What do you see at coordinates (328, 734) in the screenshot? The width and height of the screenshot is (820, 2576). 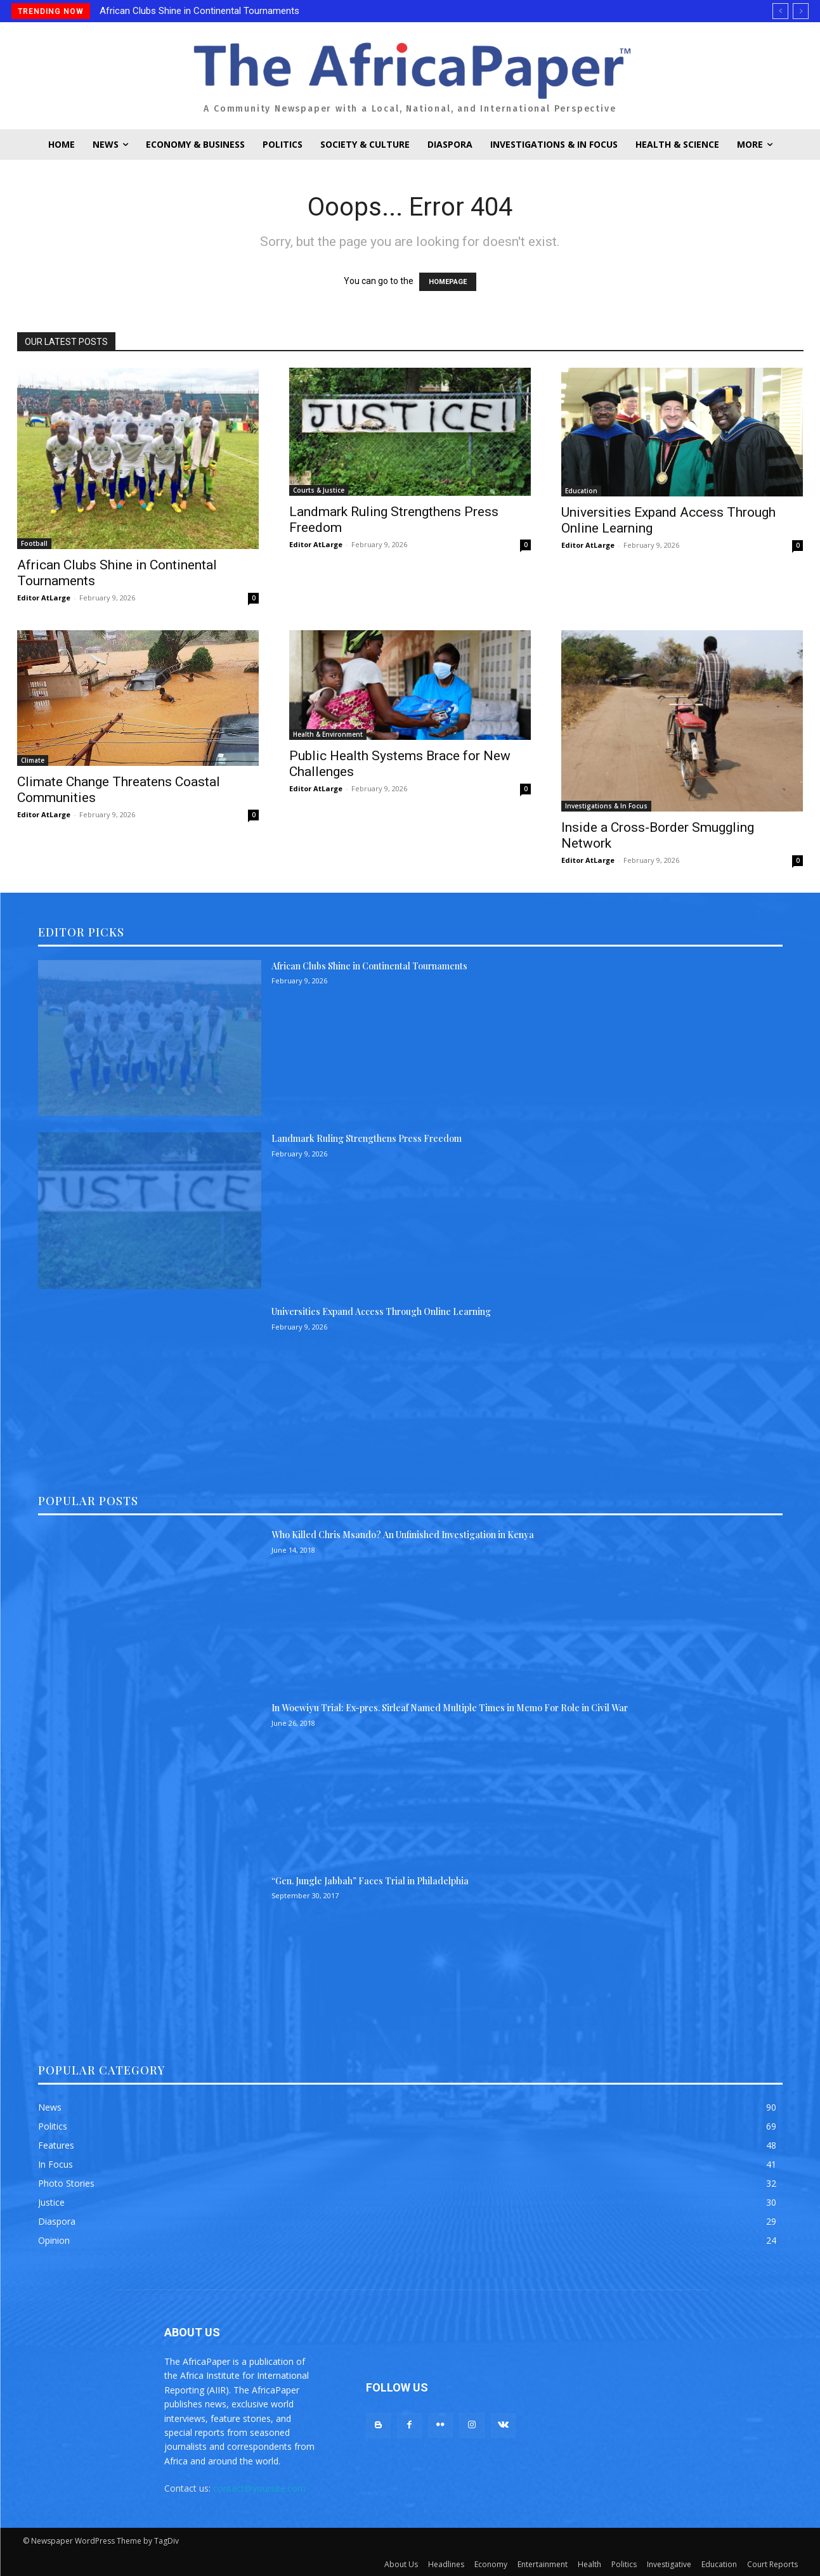 I see `Health & Environment` at bounding box center [328, 734].